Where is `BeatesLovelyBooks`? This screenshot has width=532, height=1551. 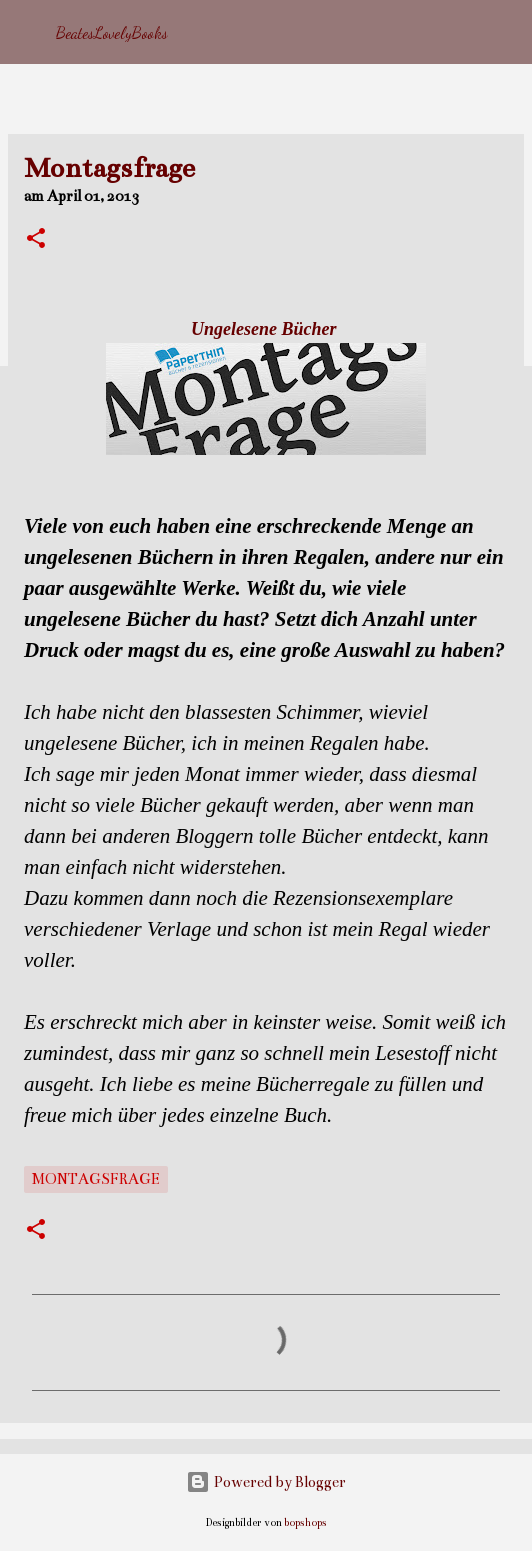 BeatesLovelyBooks is located at coordinates (112, 32).